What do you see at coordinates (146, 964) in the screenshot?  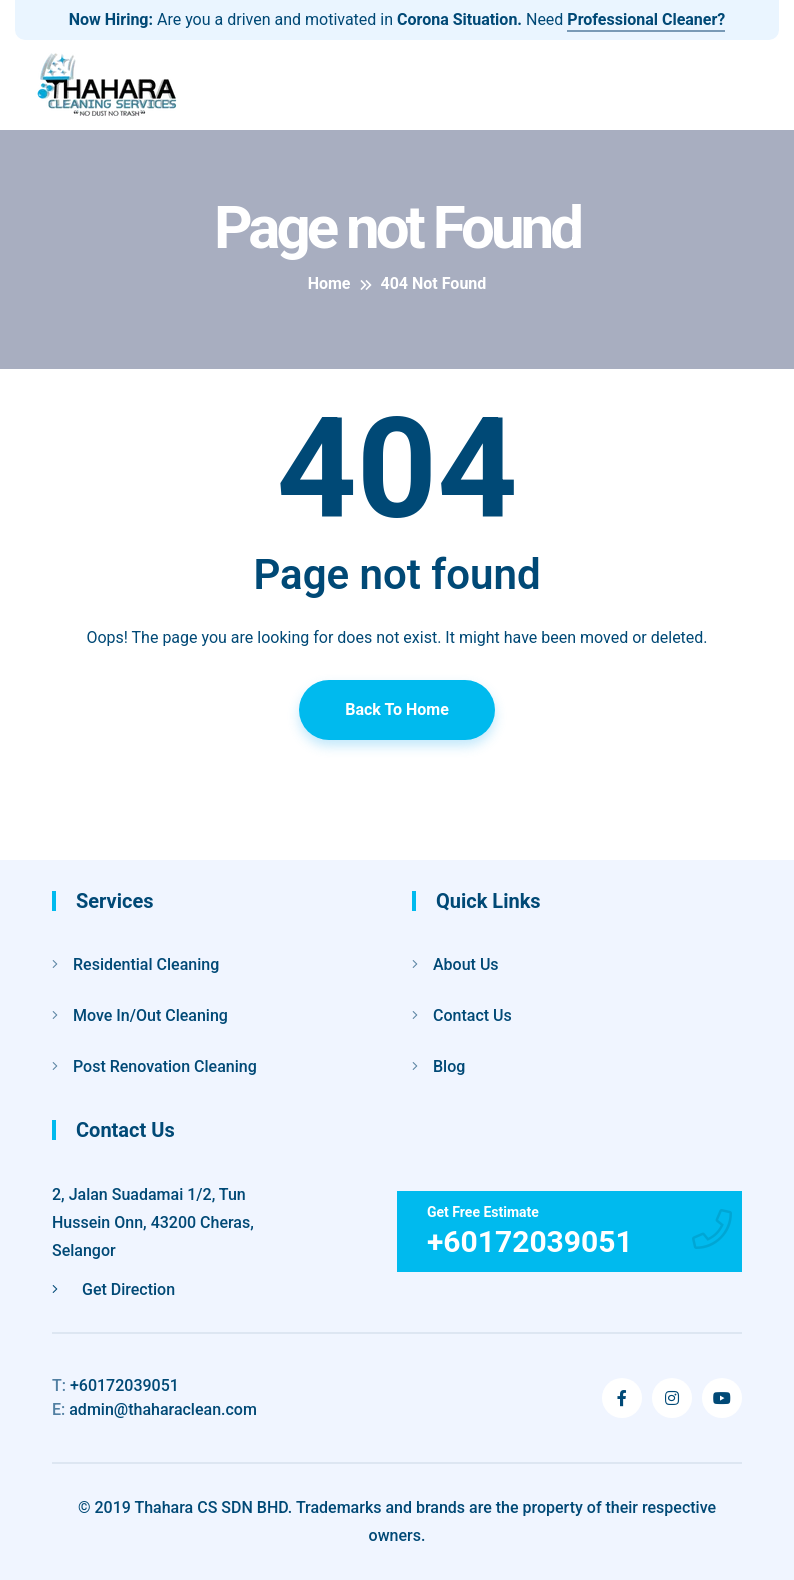 I see `Residential Cleaning` at bounding box center [146, 964].